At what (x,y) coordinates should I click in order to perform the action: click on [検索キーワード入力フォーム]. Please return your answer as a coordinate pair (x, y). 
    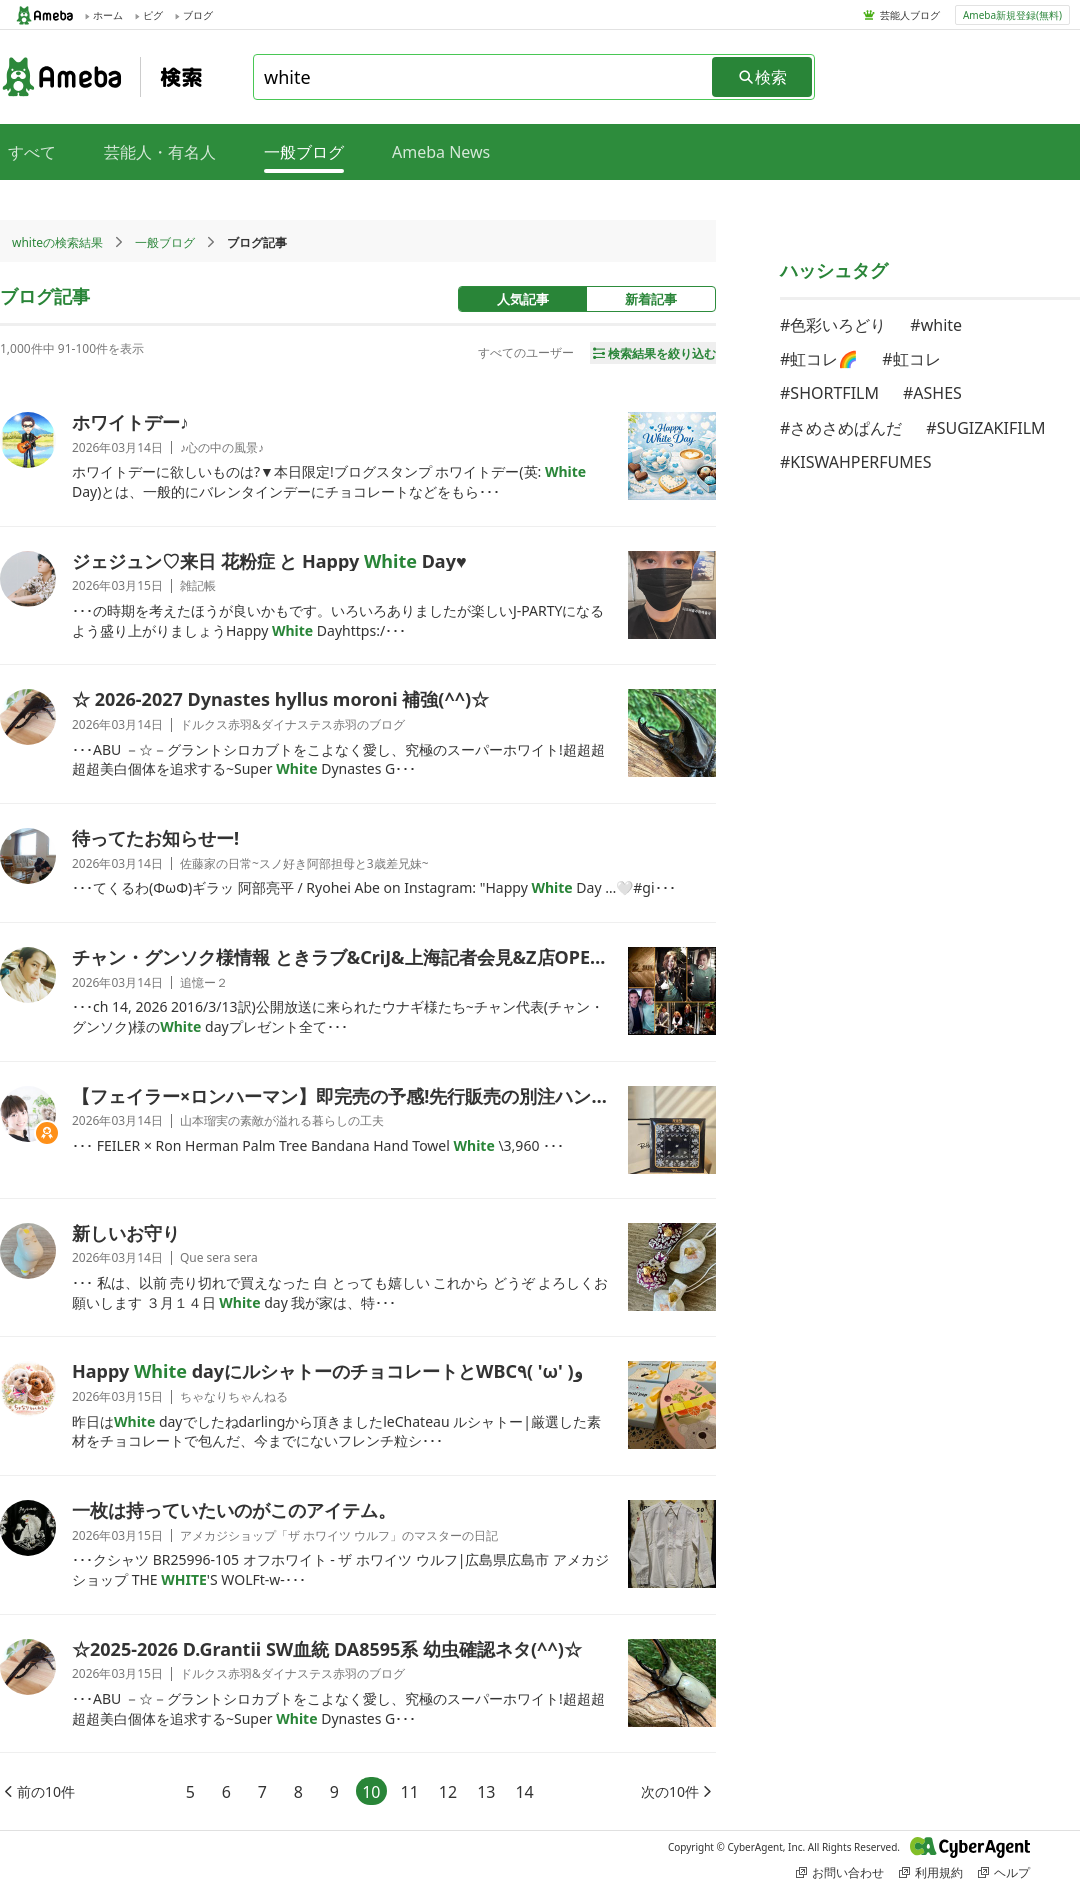
    Looking at the image, I should click on (484, 77).